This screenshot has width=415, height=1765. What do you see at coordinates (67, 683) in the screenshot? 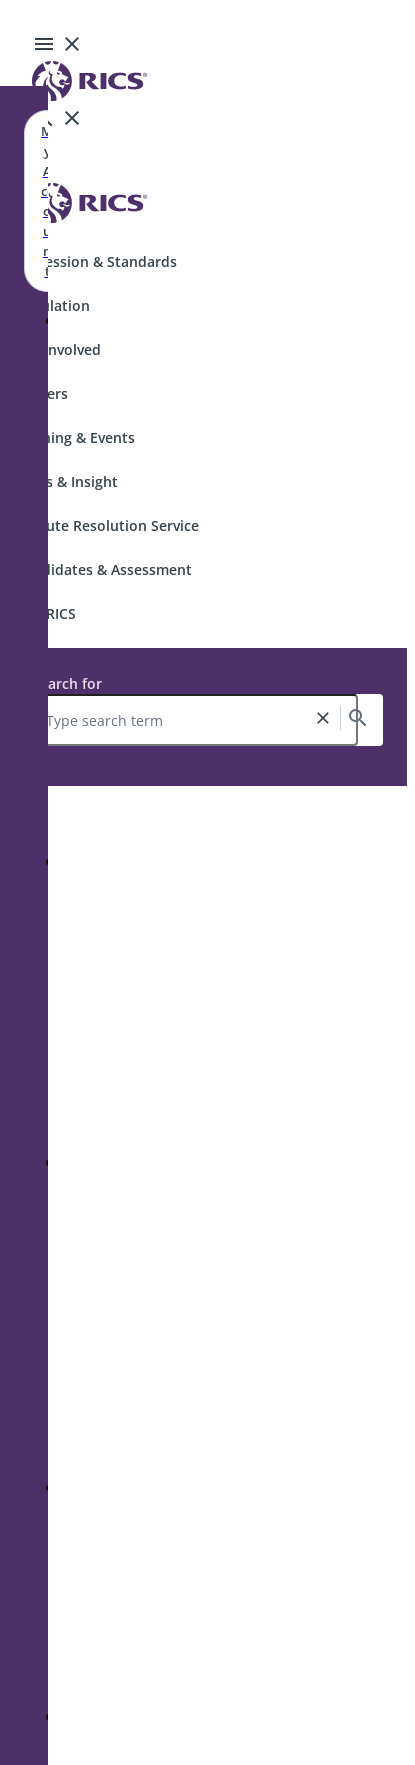
I see `Search for` at bounding box center [67, 683].